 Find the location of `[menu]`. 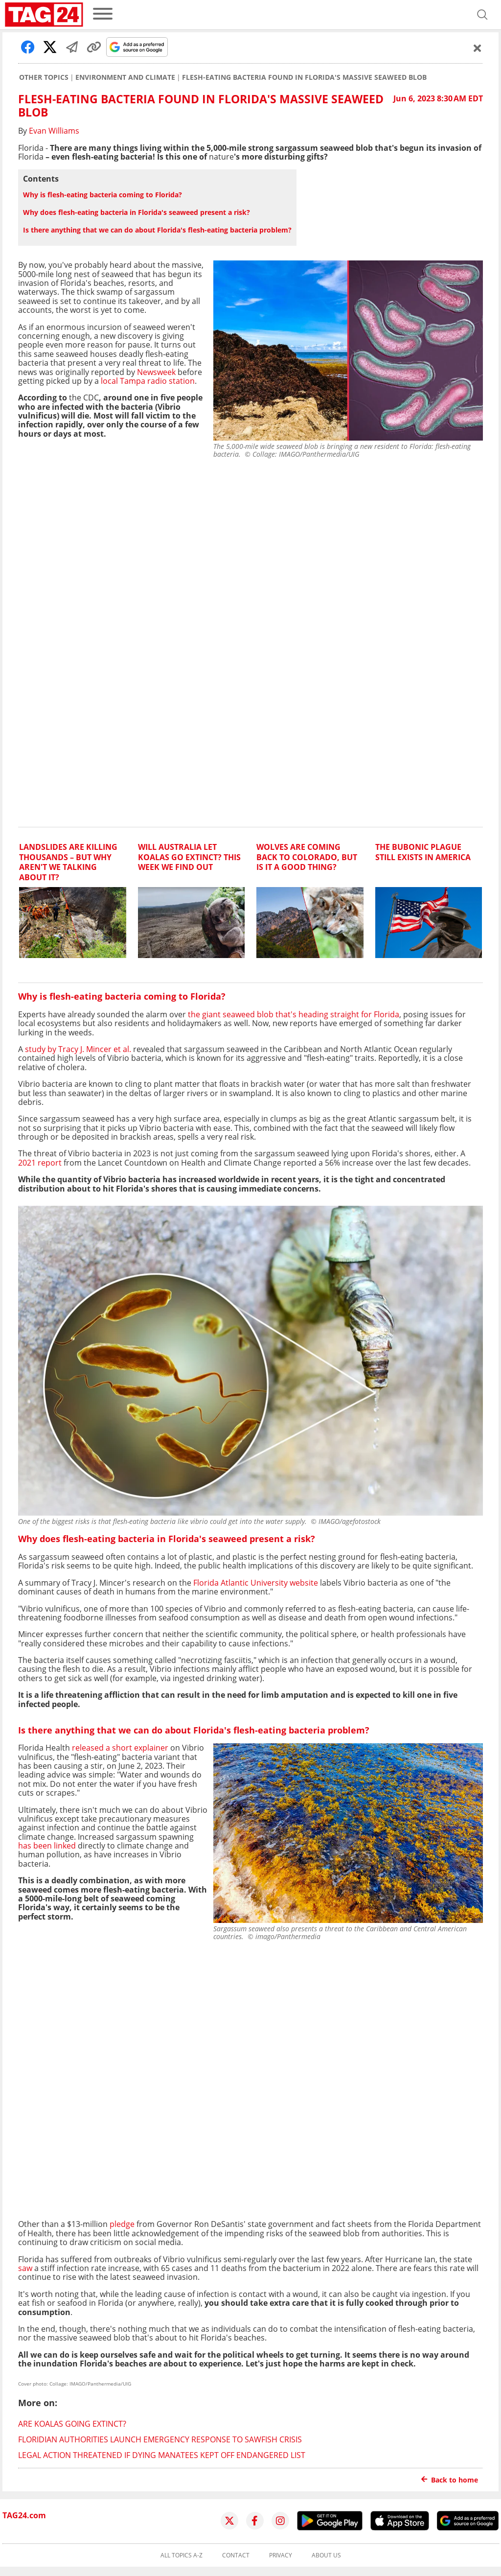

[menu] is located at coordinates (102, 14).